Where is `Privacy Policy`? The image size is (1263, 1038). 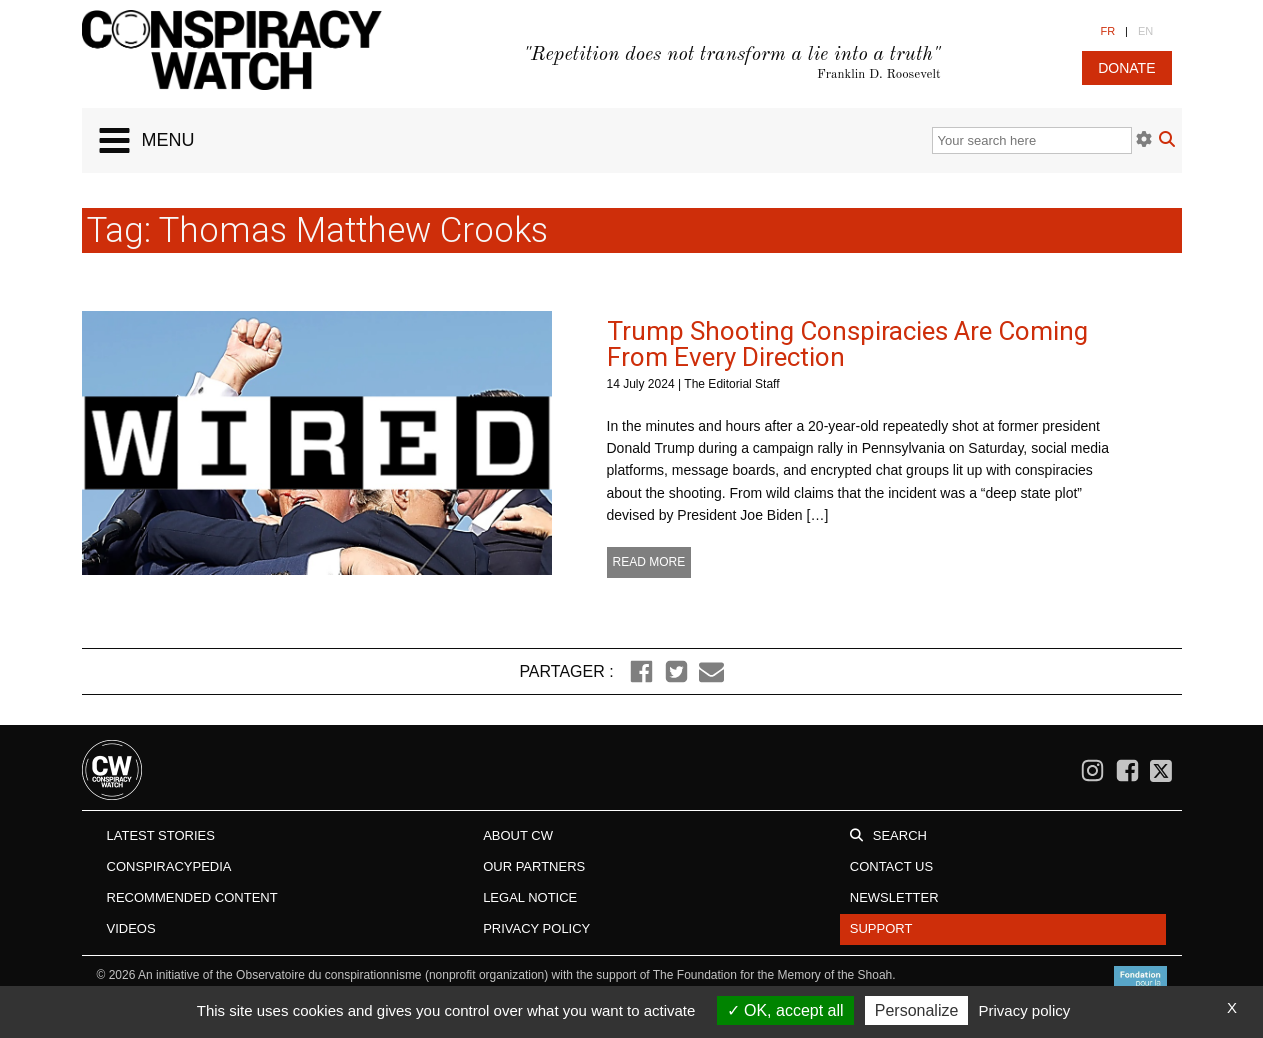 Privacy Policy is located at coordinates (536, 928).